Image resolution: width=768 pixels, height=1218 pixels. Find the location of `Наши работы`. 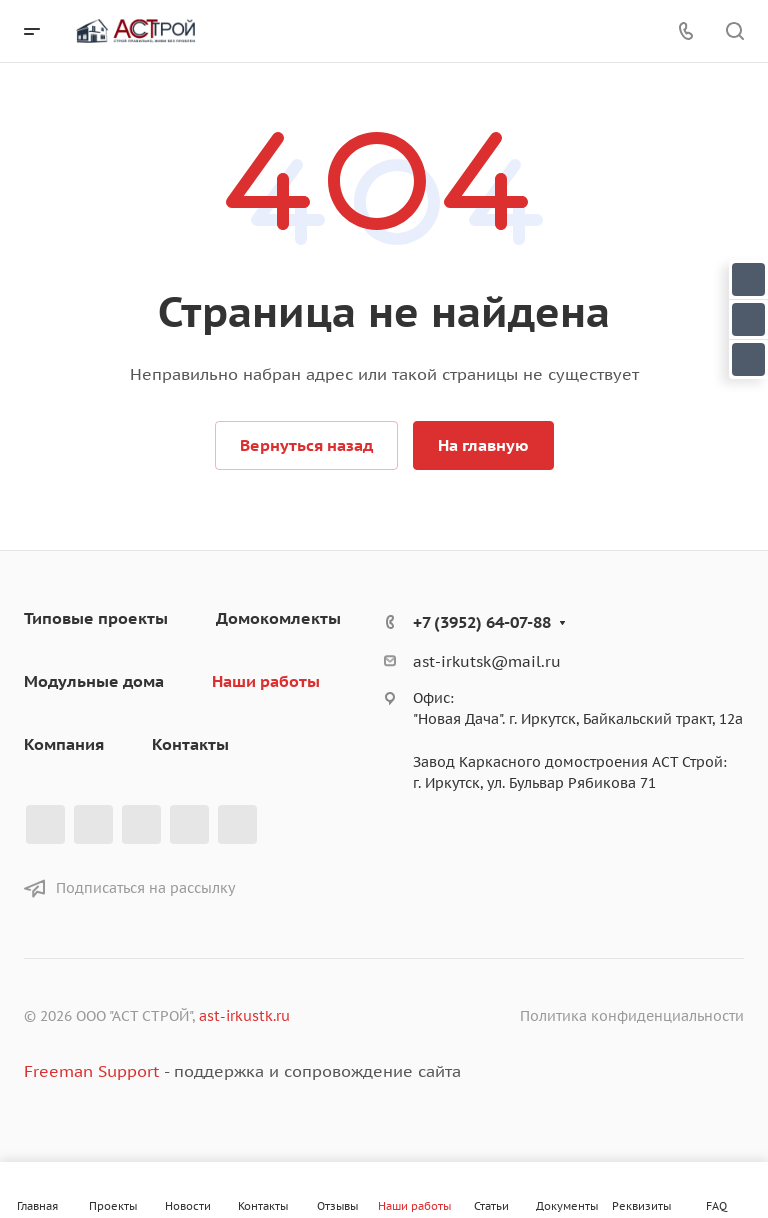

Наши работы is located at coordinates (266, 681).